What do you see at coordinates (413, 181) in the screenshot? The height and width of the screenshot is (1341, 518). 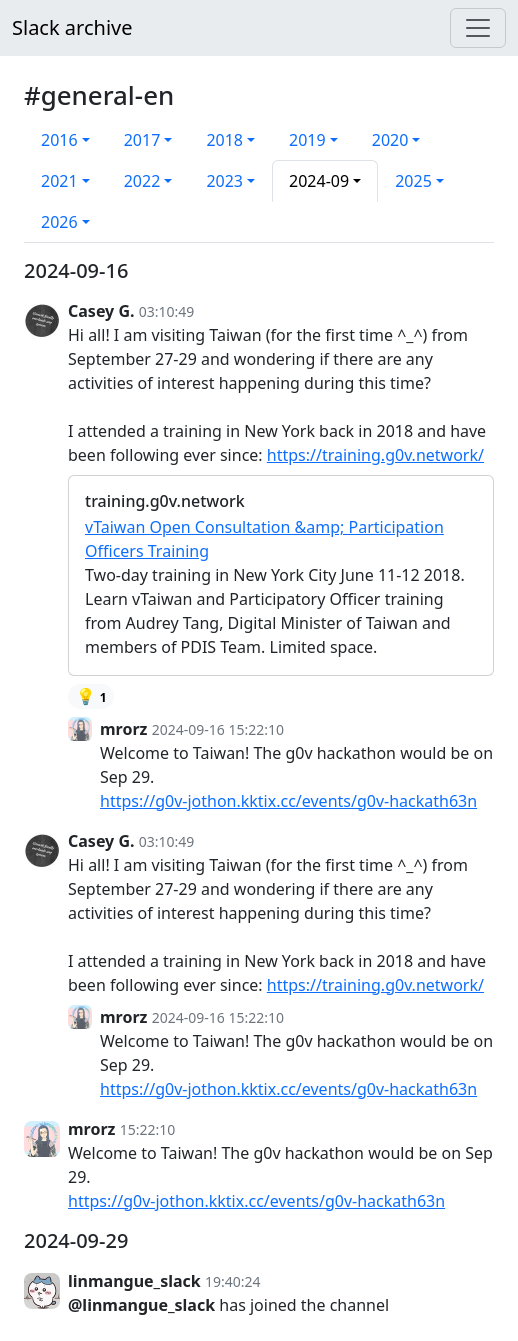 I see `2025 [button]` at bounding box center [413, 181].